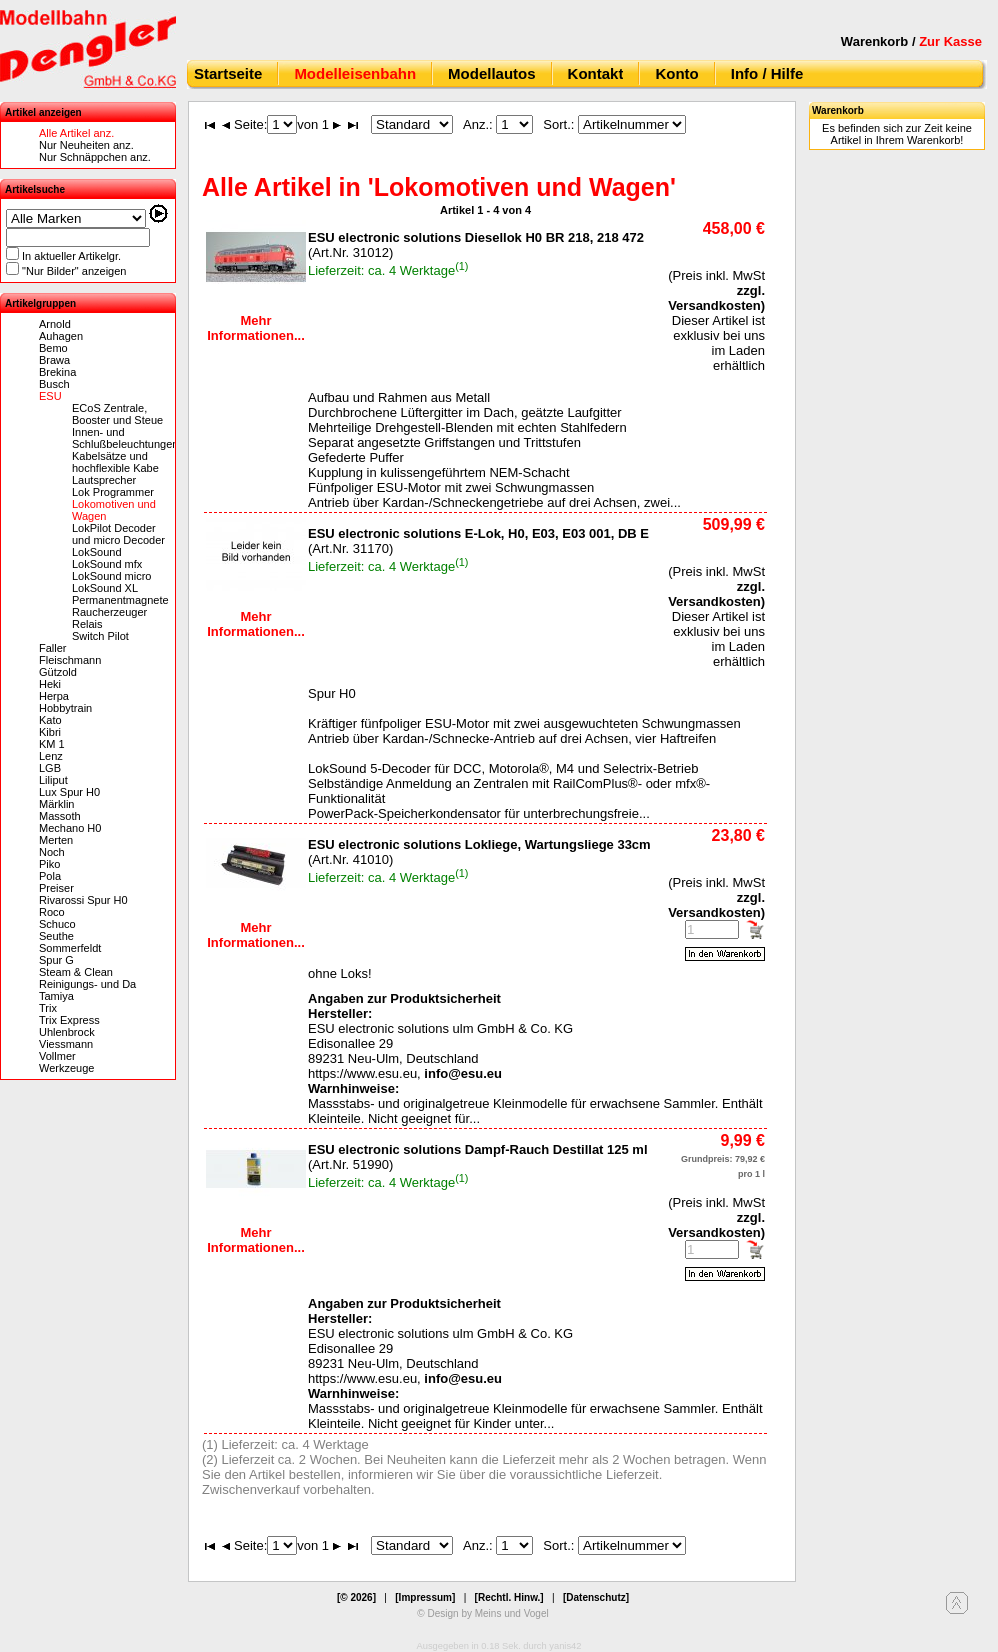  Describe the element at coordinates (228, 73) in the screenshot. I see `Startseite` at that location.